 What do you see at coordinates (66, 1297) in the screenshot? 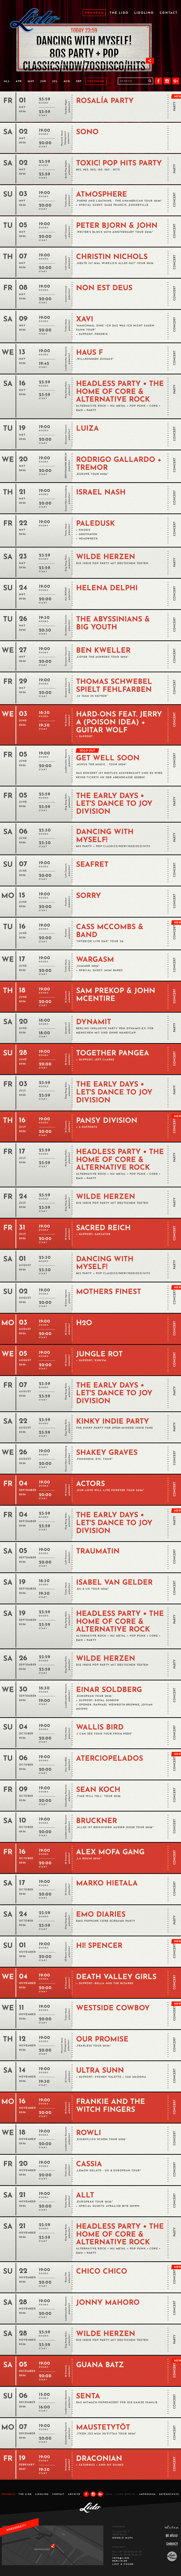
I see `B-Come Agentur` at bounding box center [66, 1297].